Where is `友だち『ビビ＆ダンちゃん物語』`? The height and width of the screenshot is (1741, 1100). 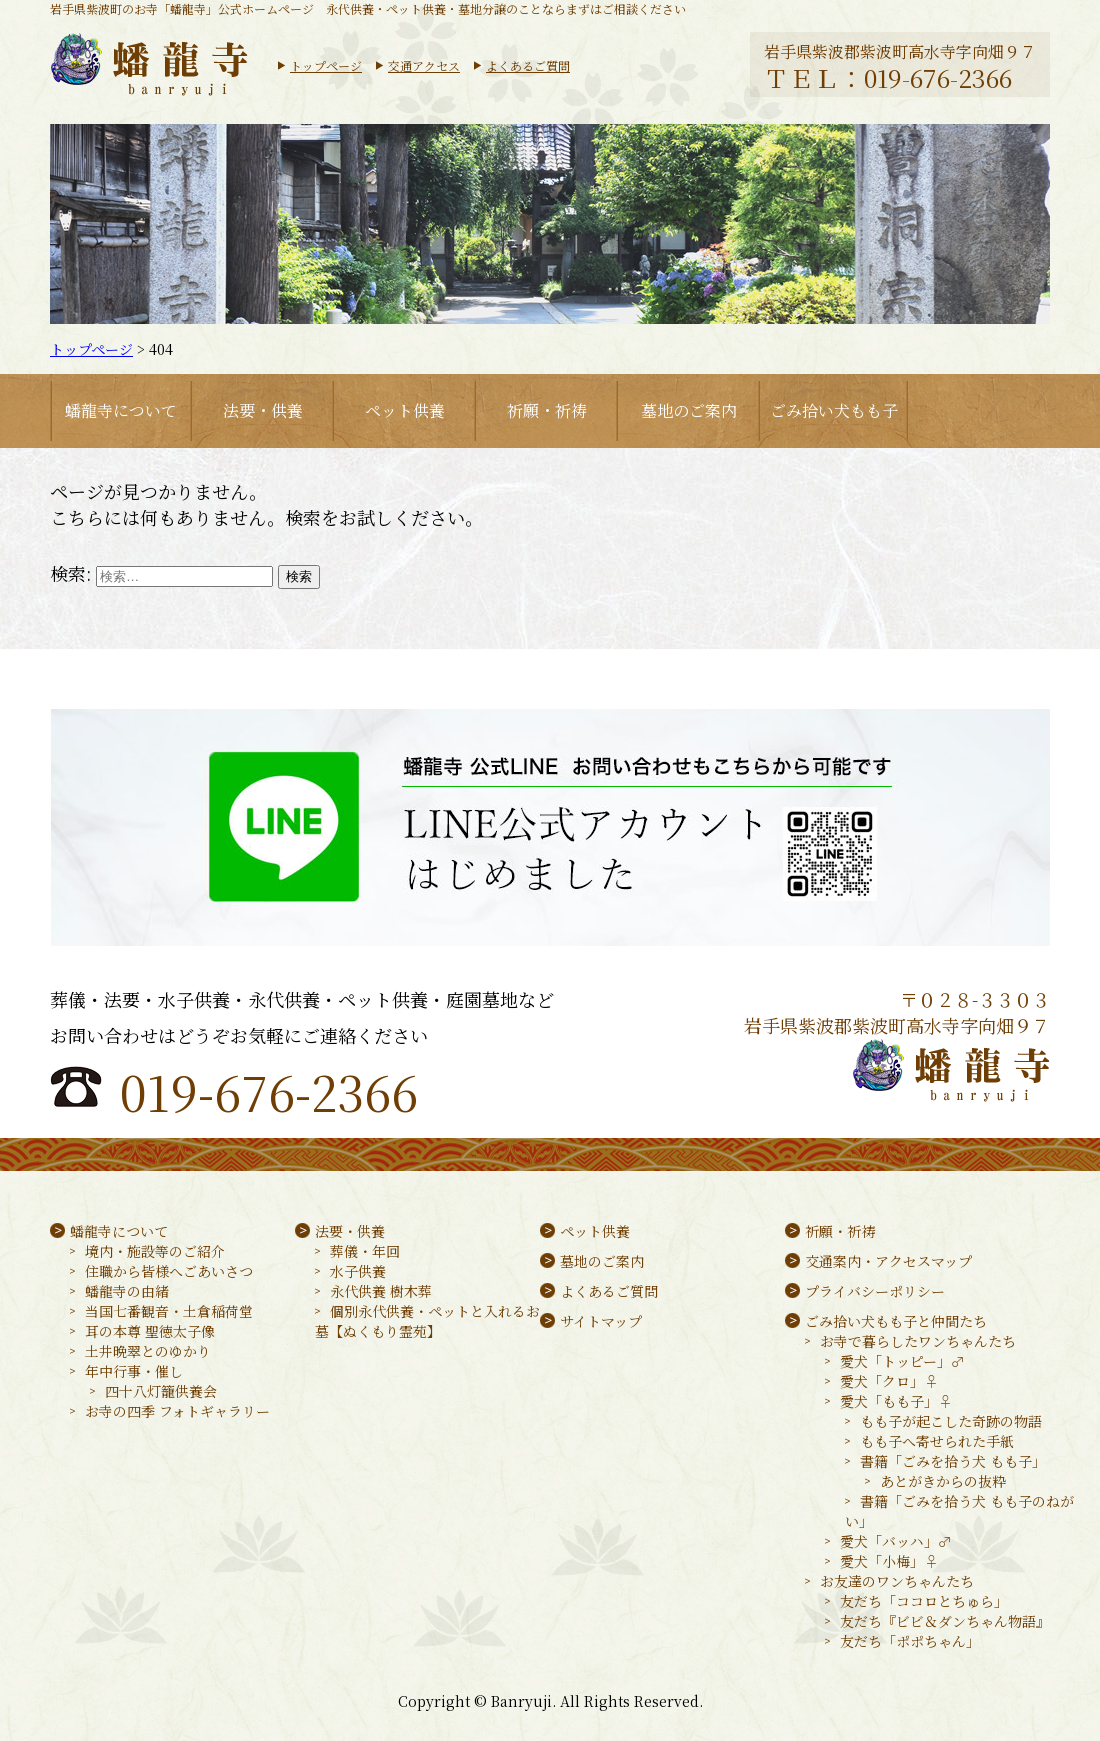
友だち『ビビ＆ダンちゃん物語』 is located at coordinates (945, 1621).